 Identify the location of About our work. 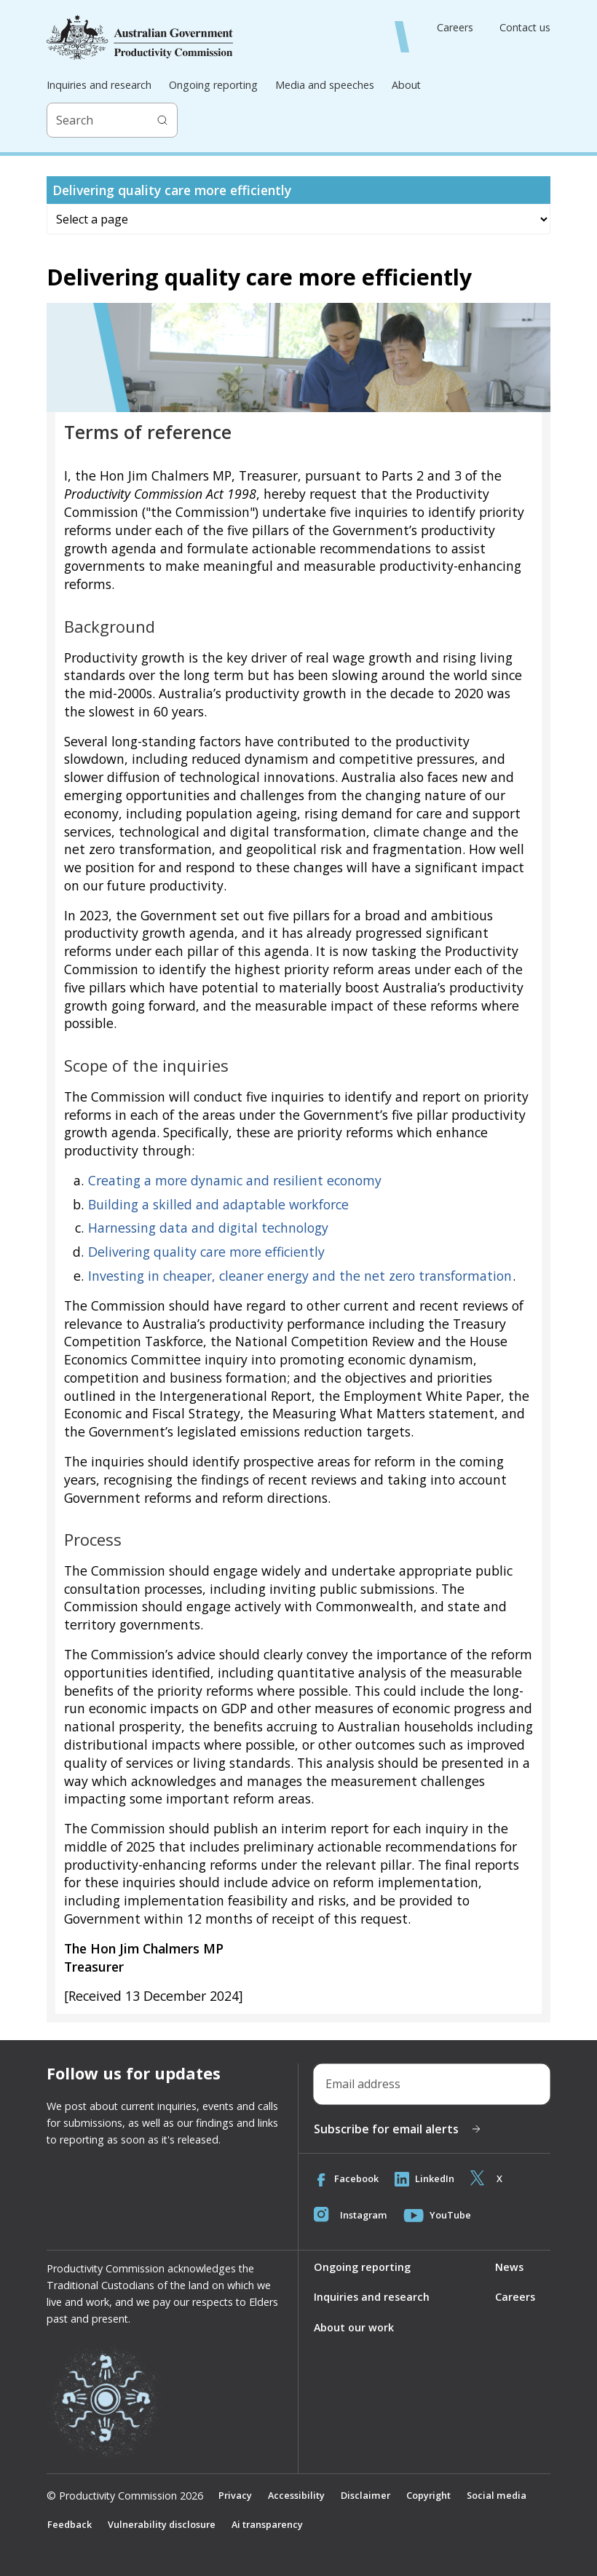
(354, 2327).